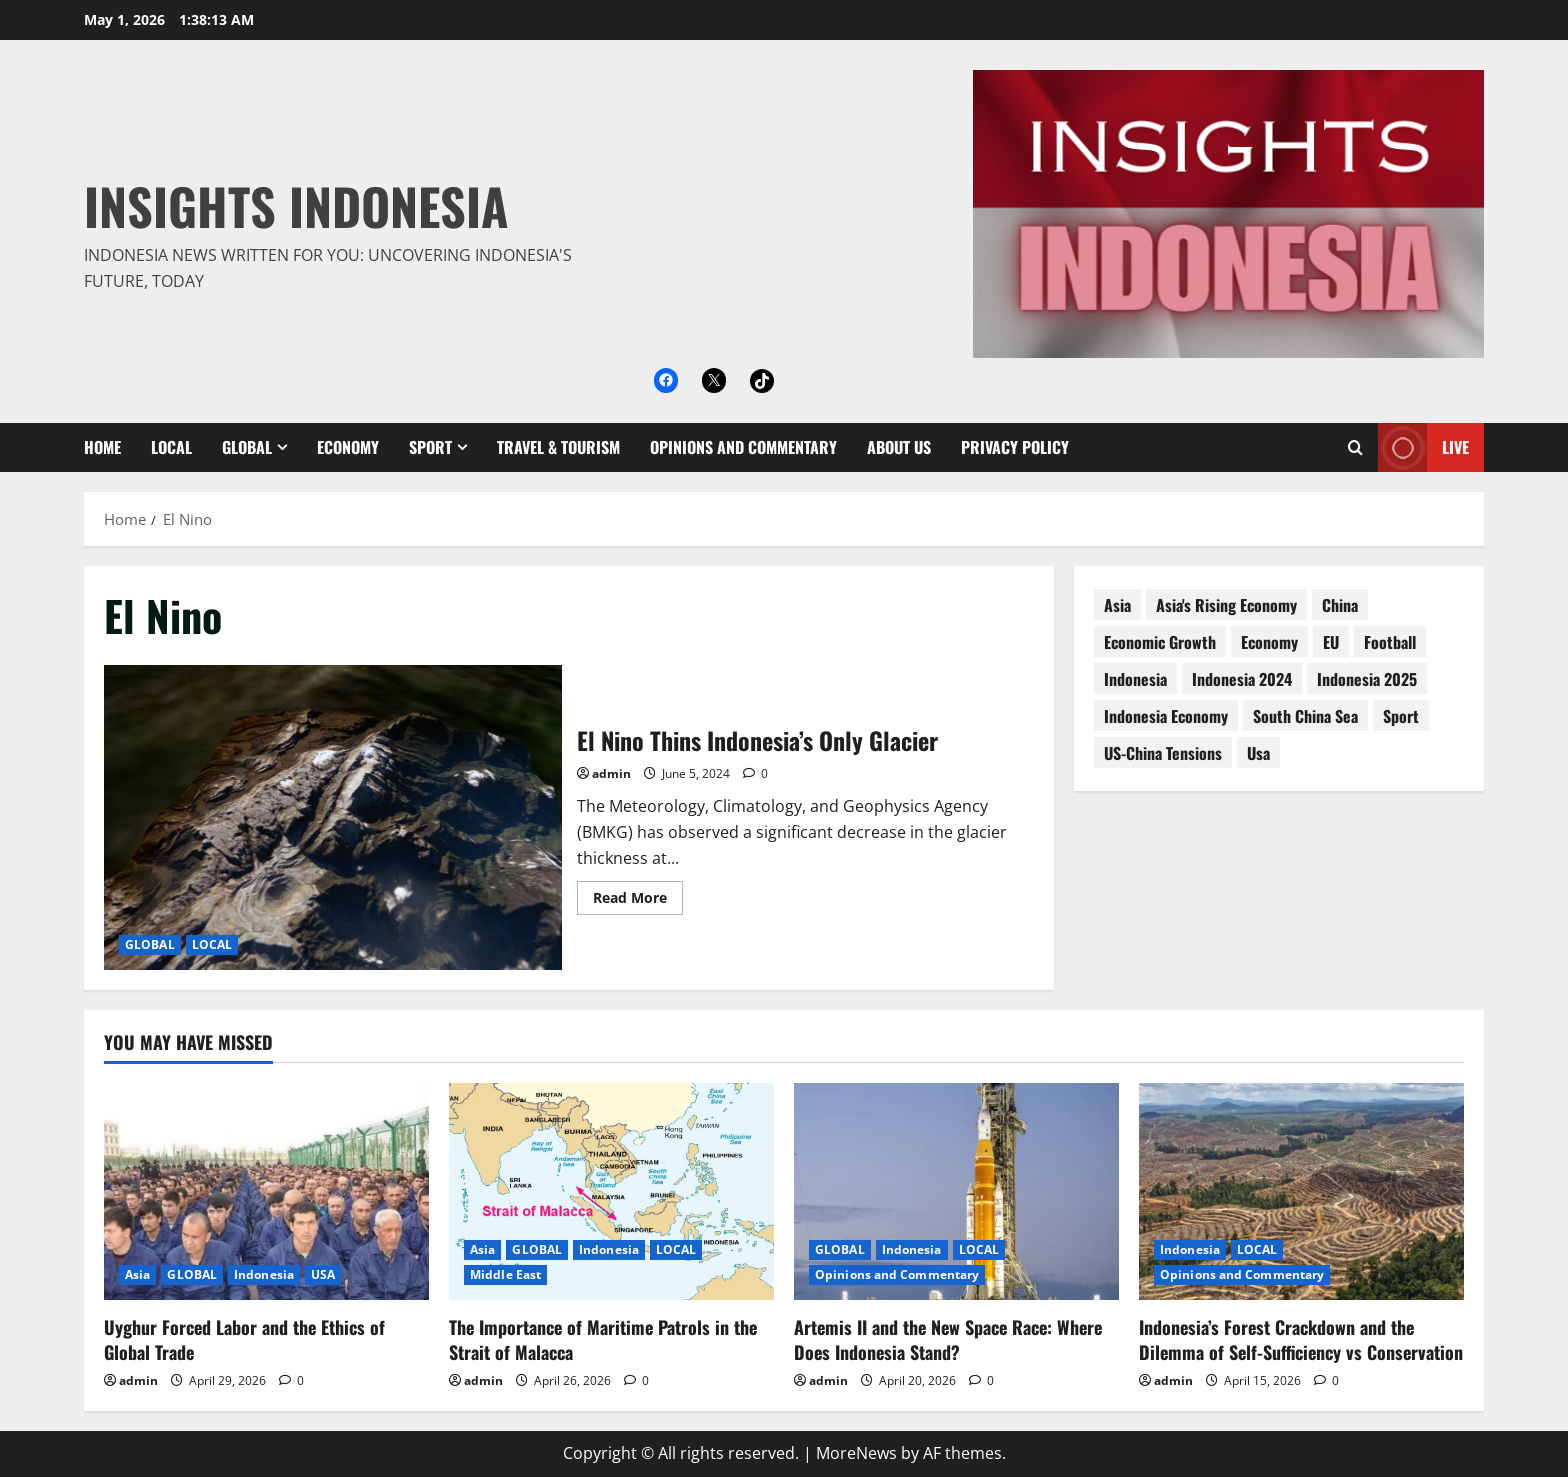  Describe the element at coordinates (244, 1339) in the screenshot. I see `Uyghur Forced Labor and the Ethics of Global Trade` at that location.